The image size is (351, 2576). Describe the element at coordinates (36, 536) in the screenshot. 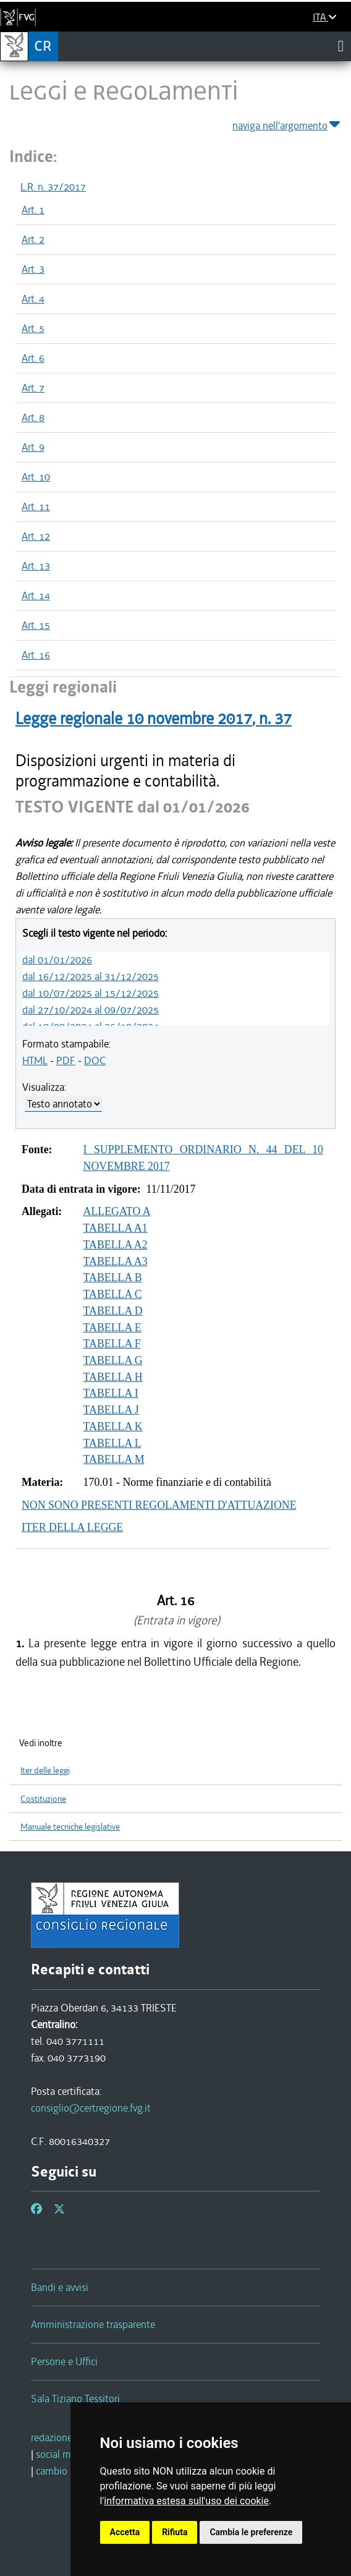

I see `Art. 12` at that location.